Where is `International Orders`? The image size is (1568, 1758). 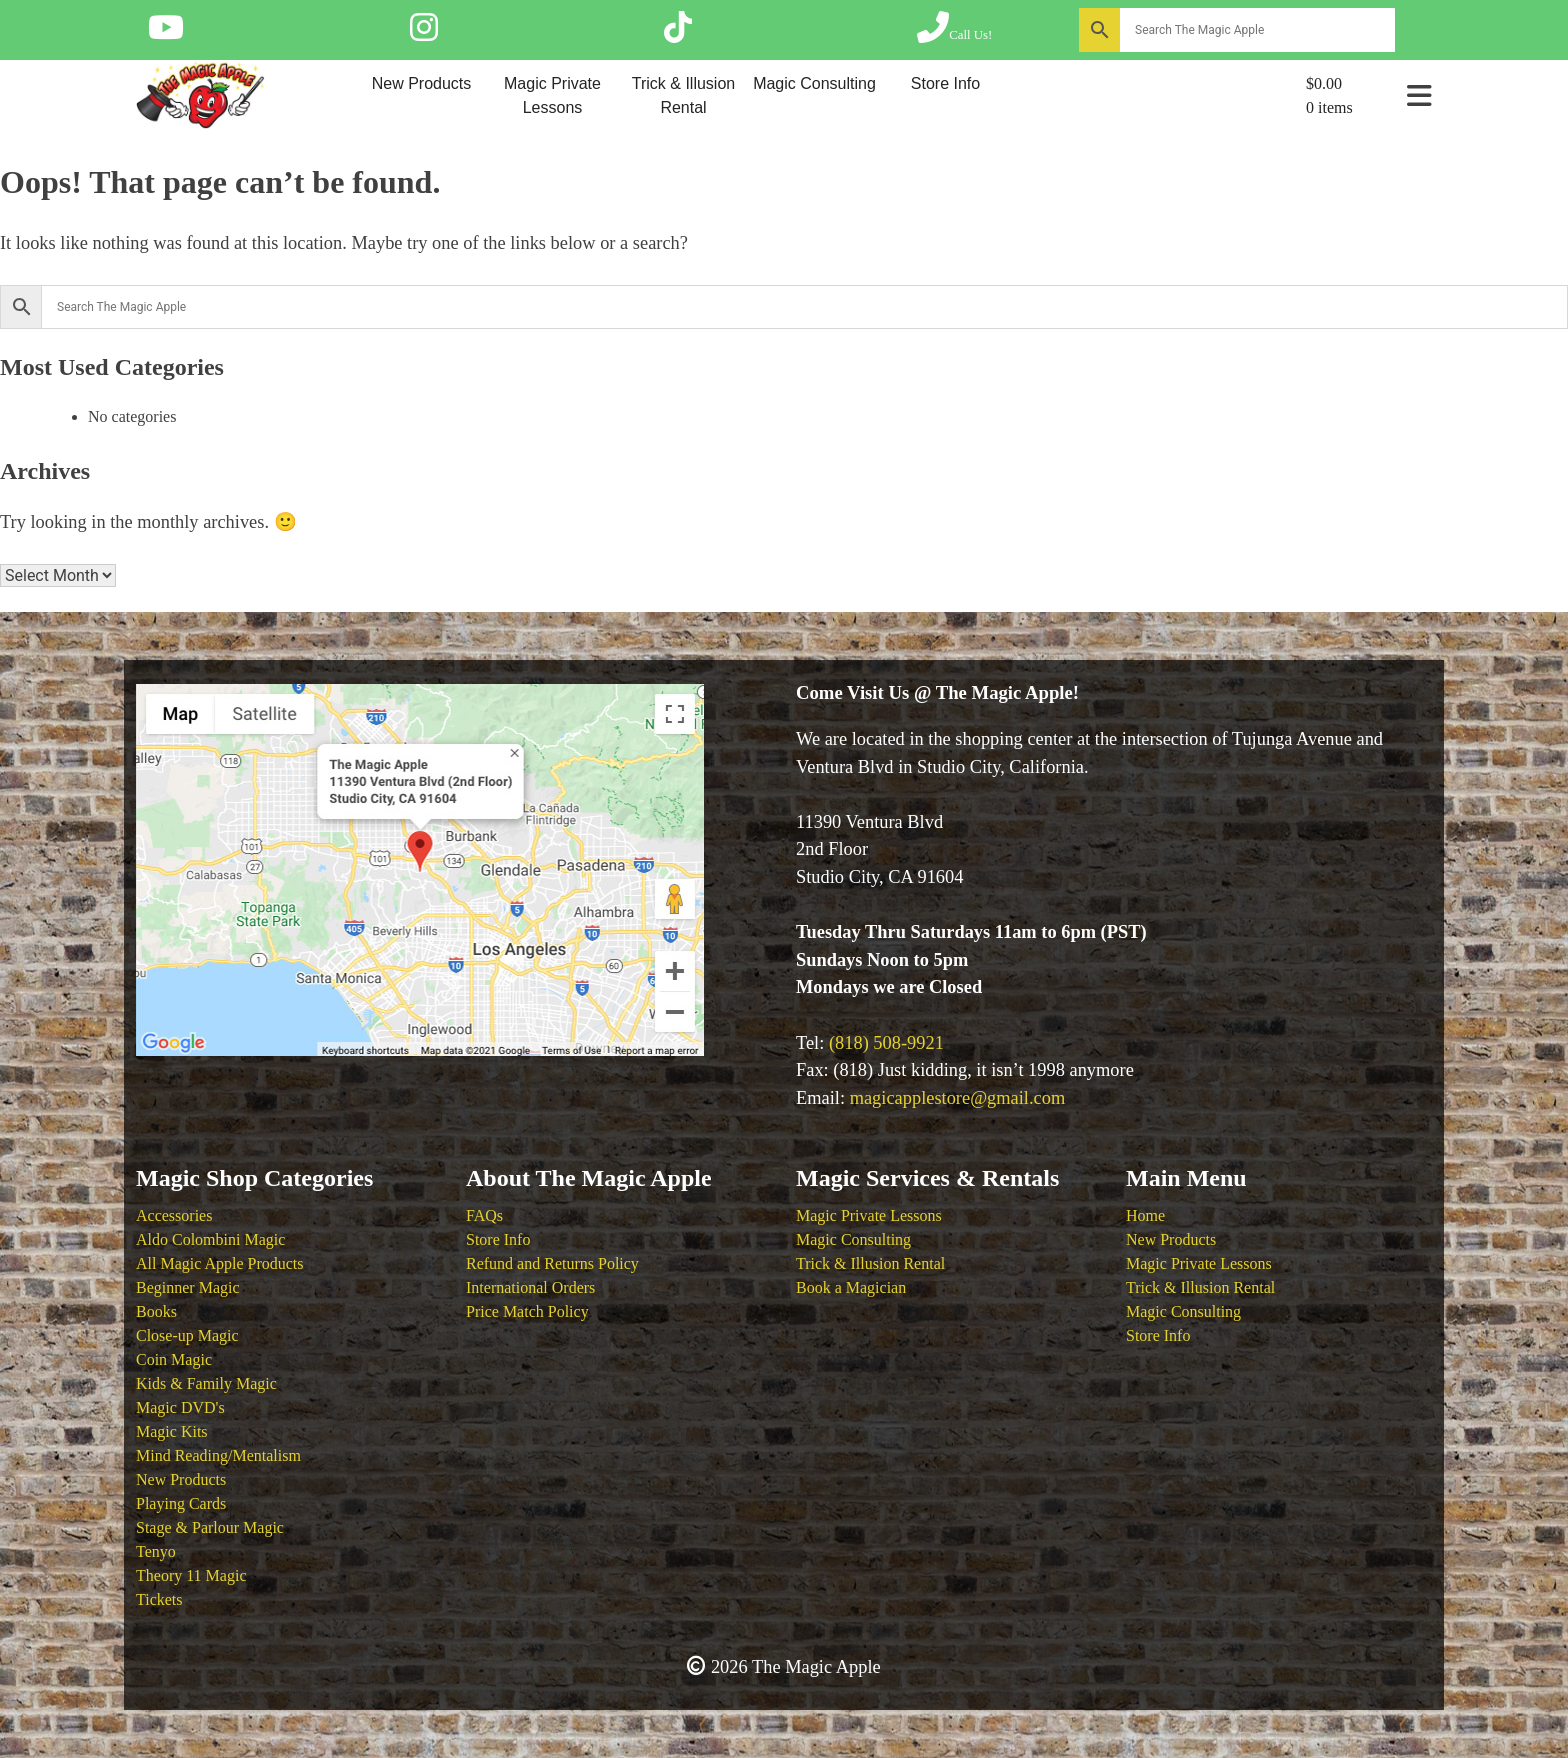 International Orders is located at coordinates (530, 1287).